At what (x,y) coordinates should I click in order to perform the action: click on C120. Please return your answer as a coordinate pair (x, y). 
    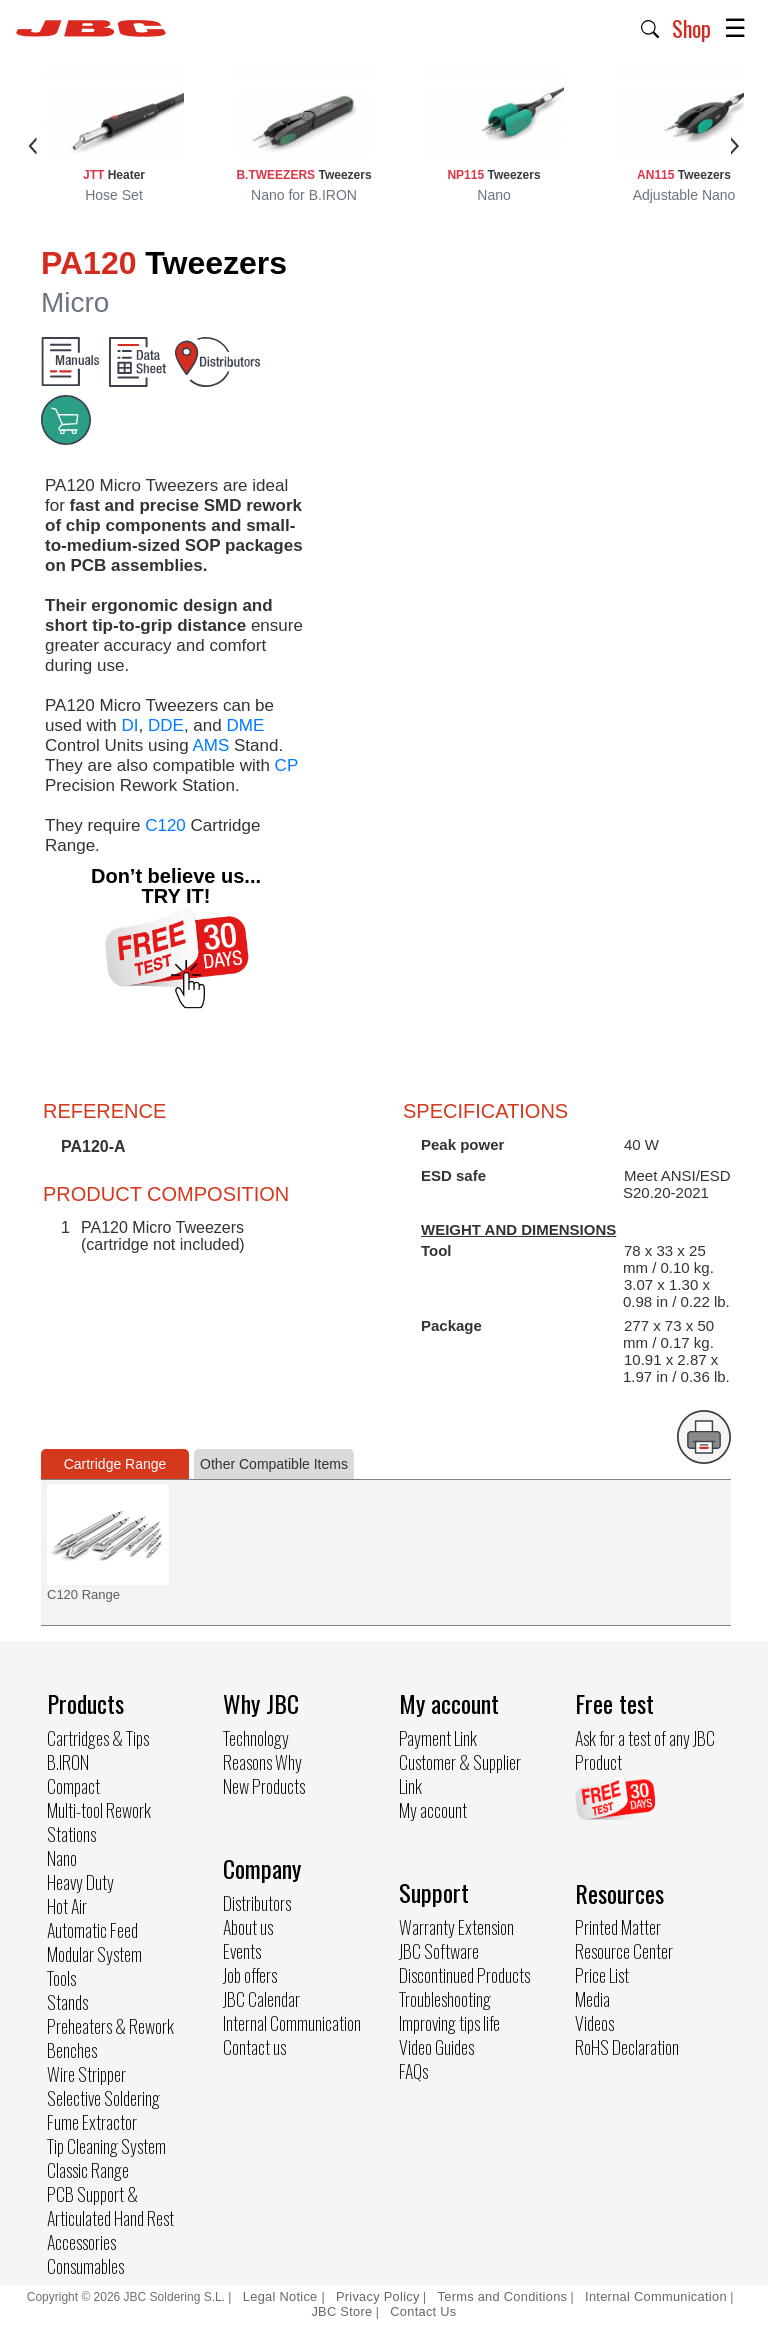
    Looking at the image, I should click on (165, 825).